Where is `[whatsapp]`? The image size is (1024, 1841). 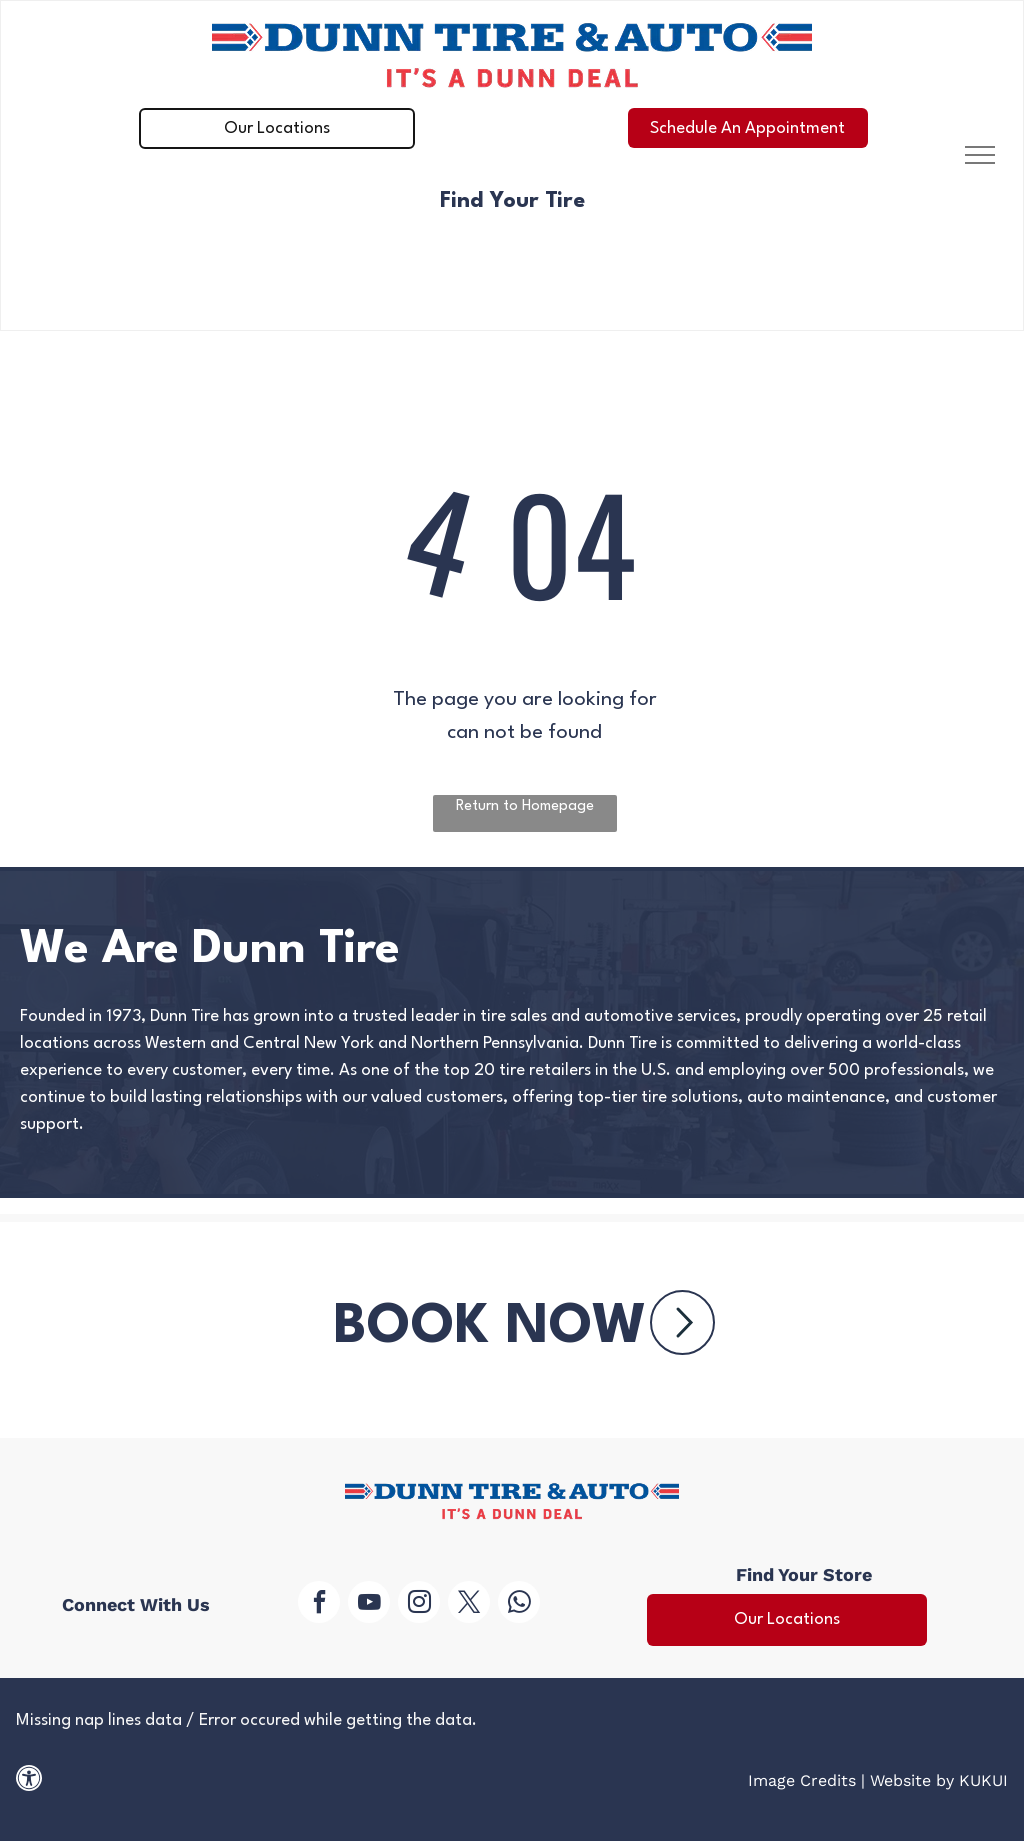
[whatsapp] is located at coordinates (519, 1604).